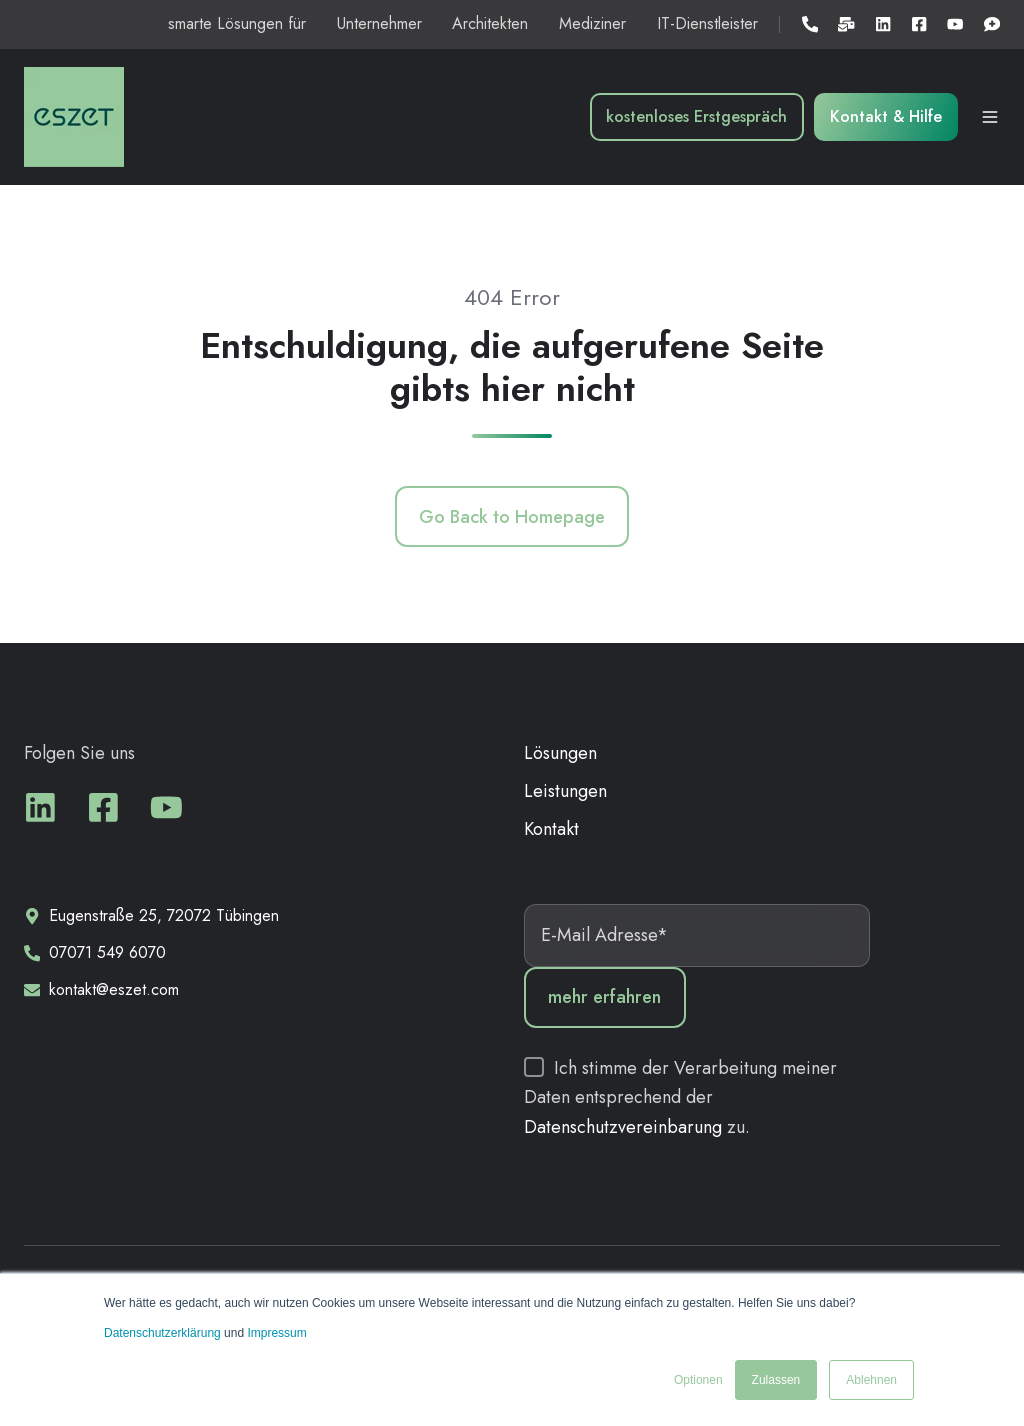 The width and height of the screenshot is (1024, 1426). What do you see at coordinates (490, 23) in the screenshot?
I see `Architekten` at bounding box center [490, 23].